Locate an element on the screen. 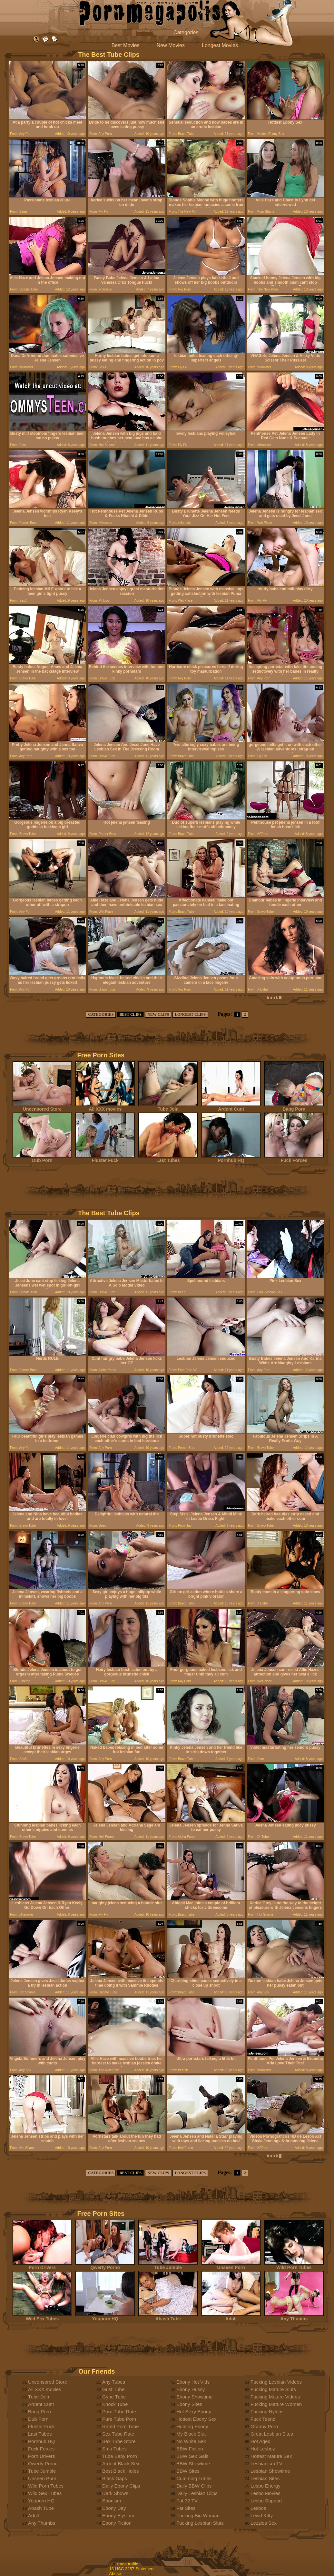 This screenshot has height=2576, width=334. Porn Tube Rate is located at coordinates (119, 2411).